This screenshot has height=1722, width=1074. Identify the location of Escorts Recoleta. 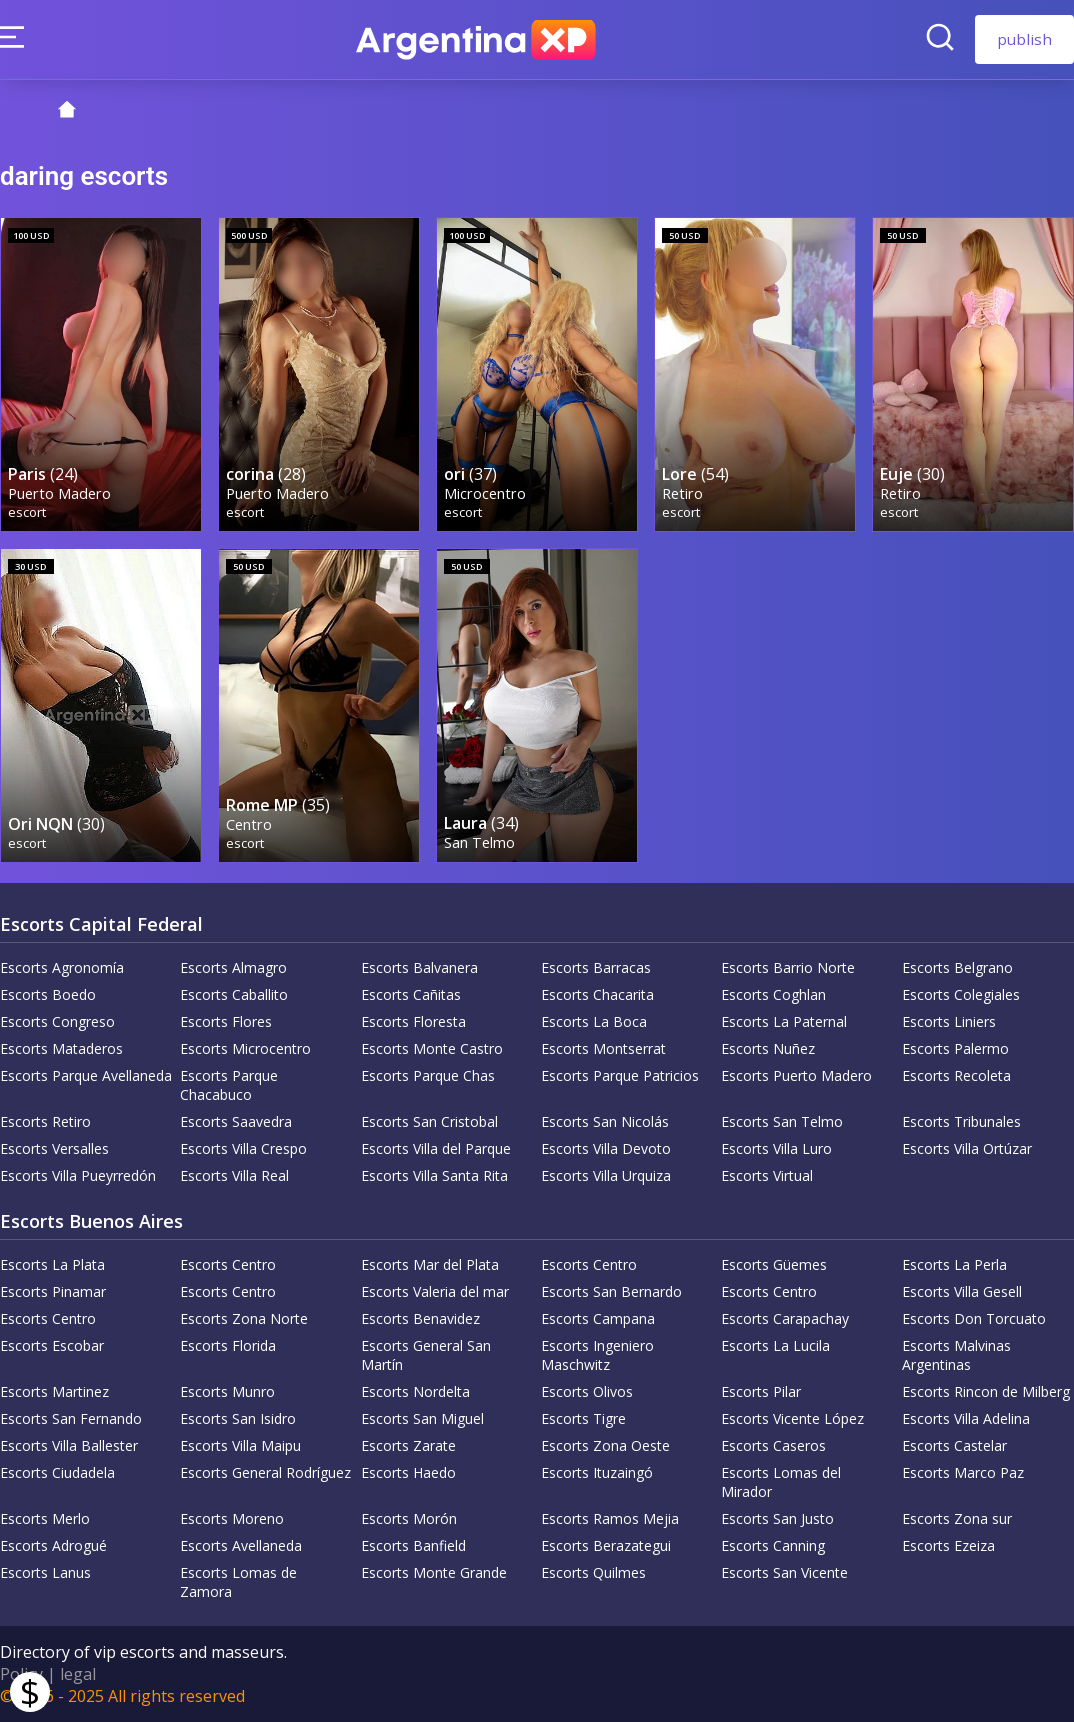
(956, 1075).